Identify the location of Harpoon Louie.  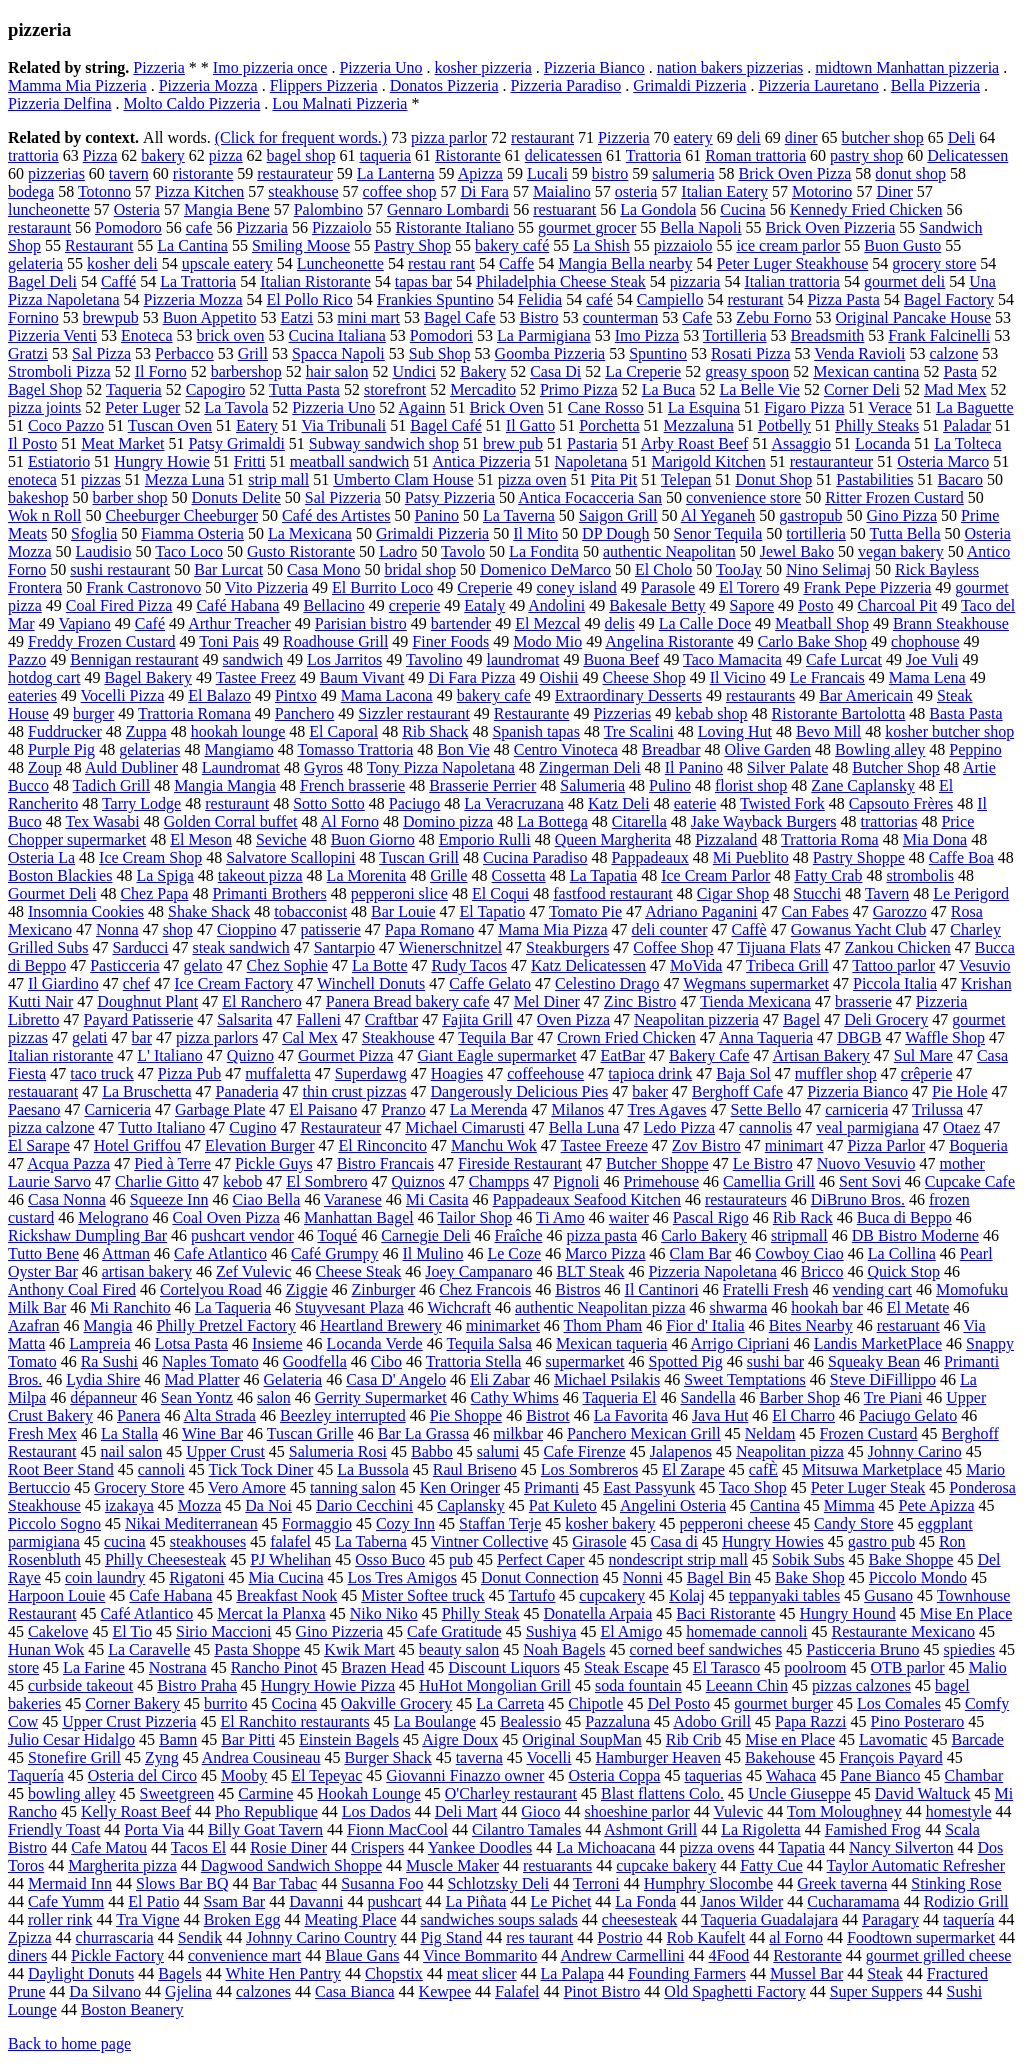
(56, 1595).